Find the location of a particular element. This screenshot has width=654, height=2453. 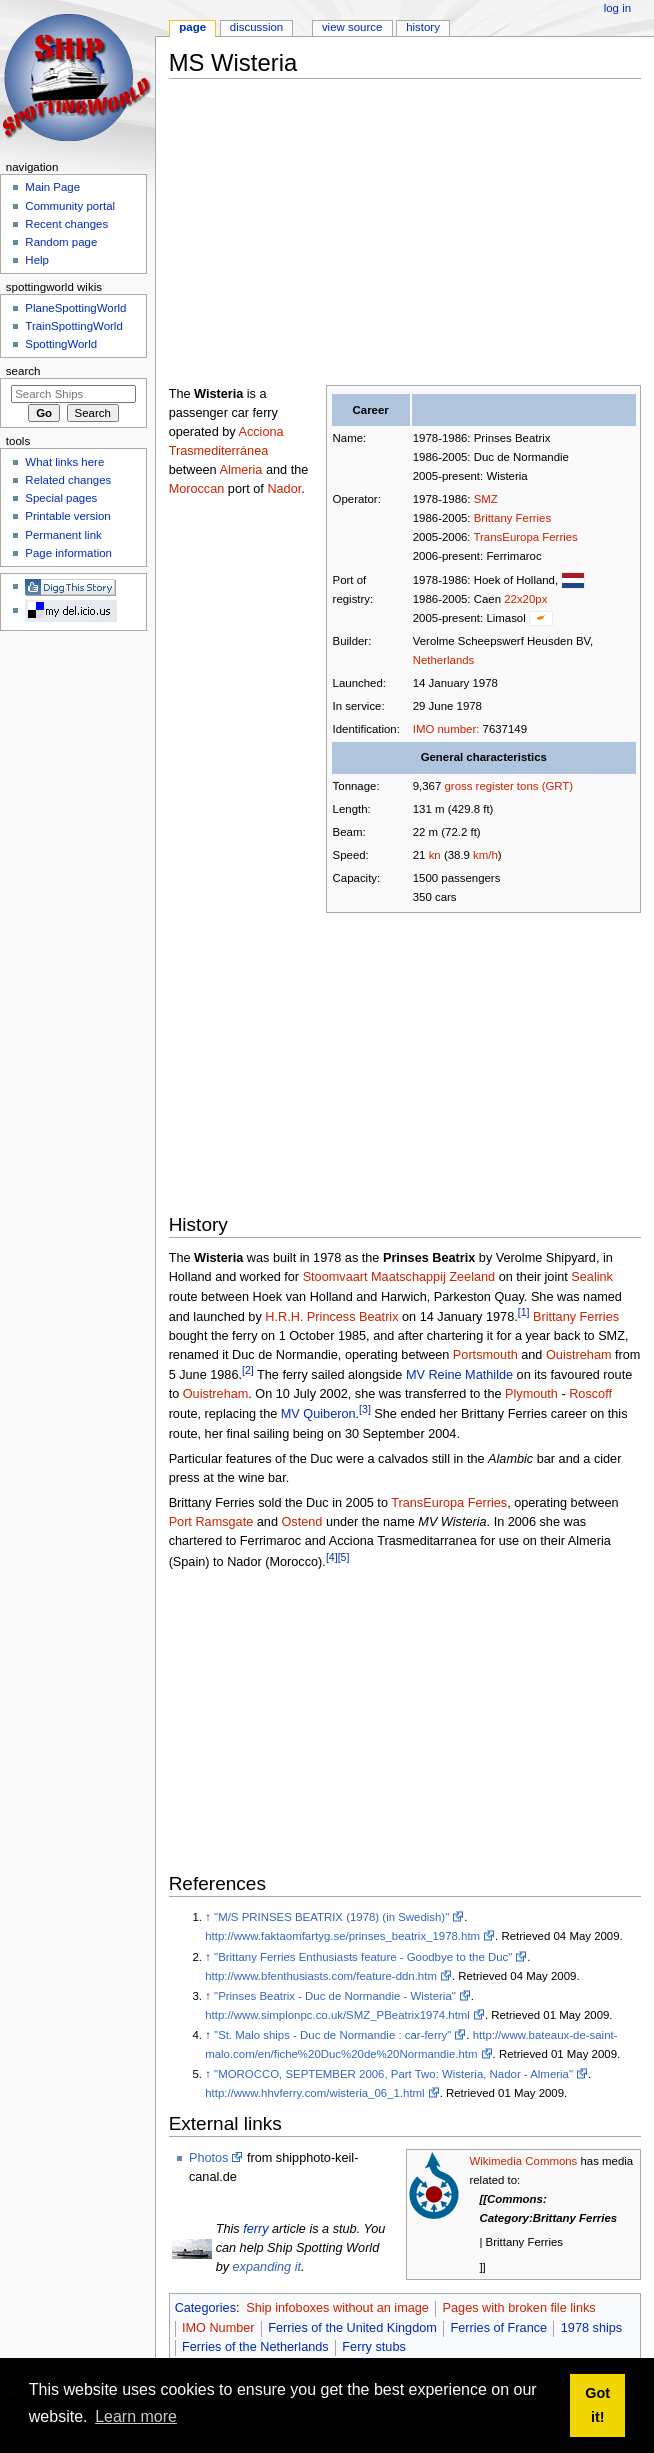

[Advertisement] is located at coordinates (411, 234).